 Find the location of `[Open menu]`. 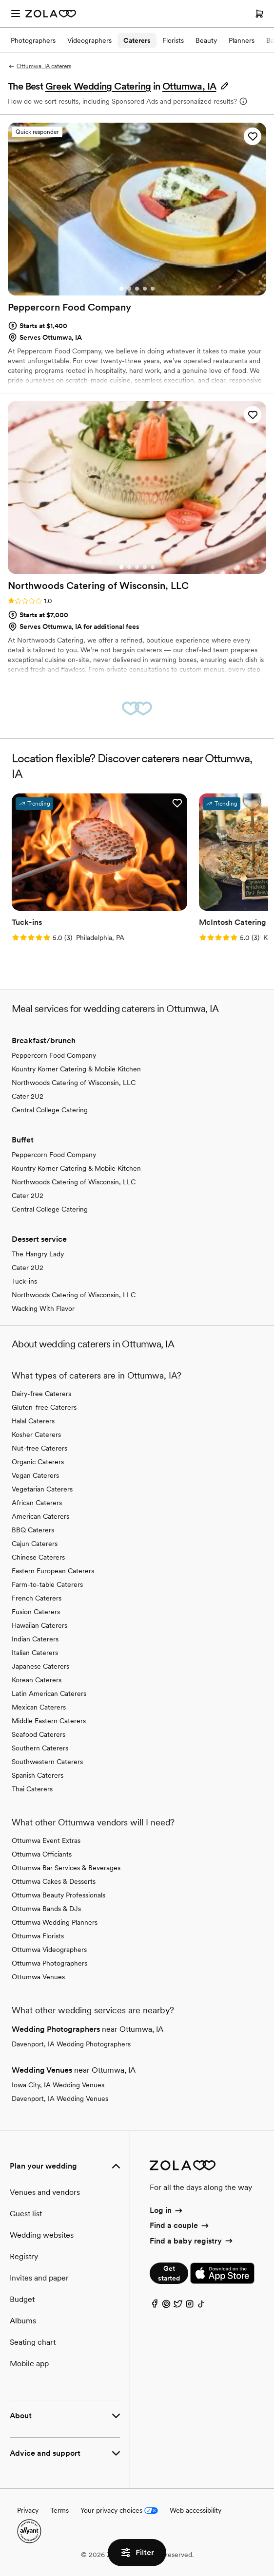

[Open menu] is located at coordinates (15, 13).